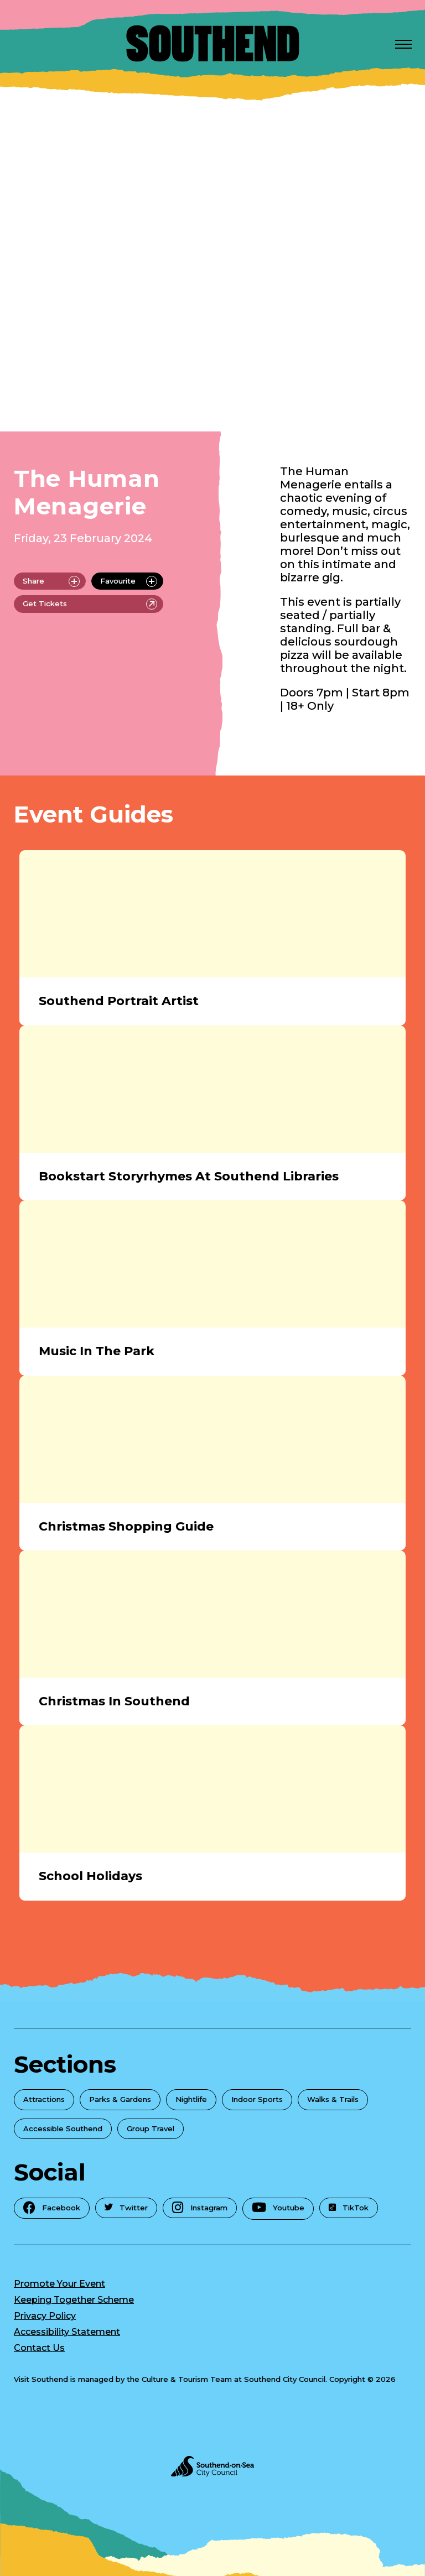 Image resolution: width=425 pixels, height=2576 pixels. Describe the element at coordinates (74, 2299) in the screenshot. I see `Keeping Together Scheme` at that location.